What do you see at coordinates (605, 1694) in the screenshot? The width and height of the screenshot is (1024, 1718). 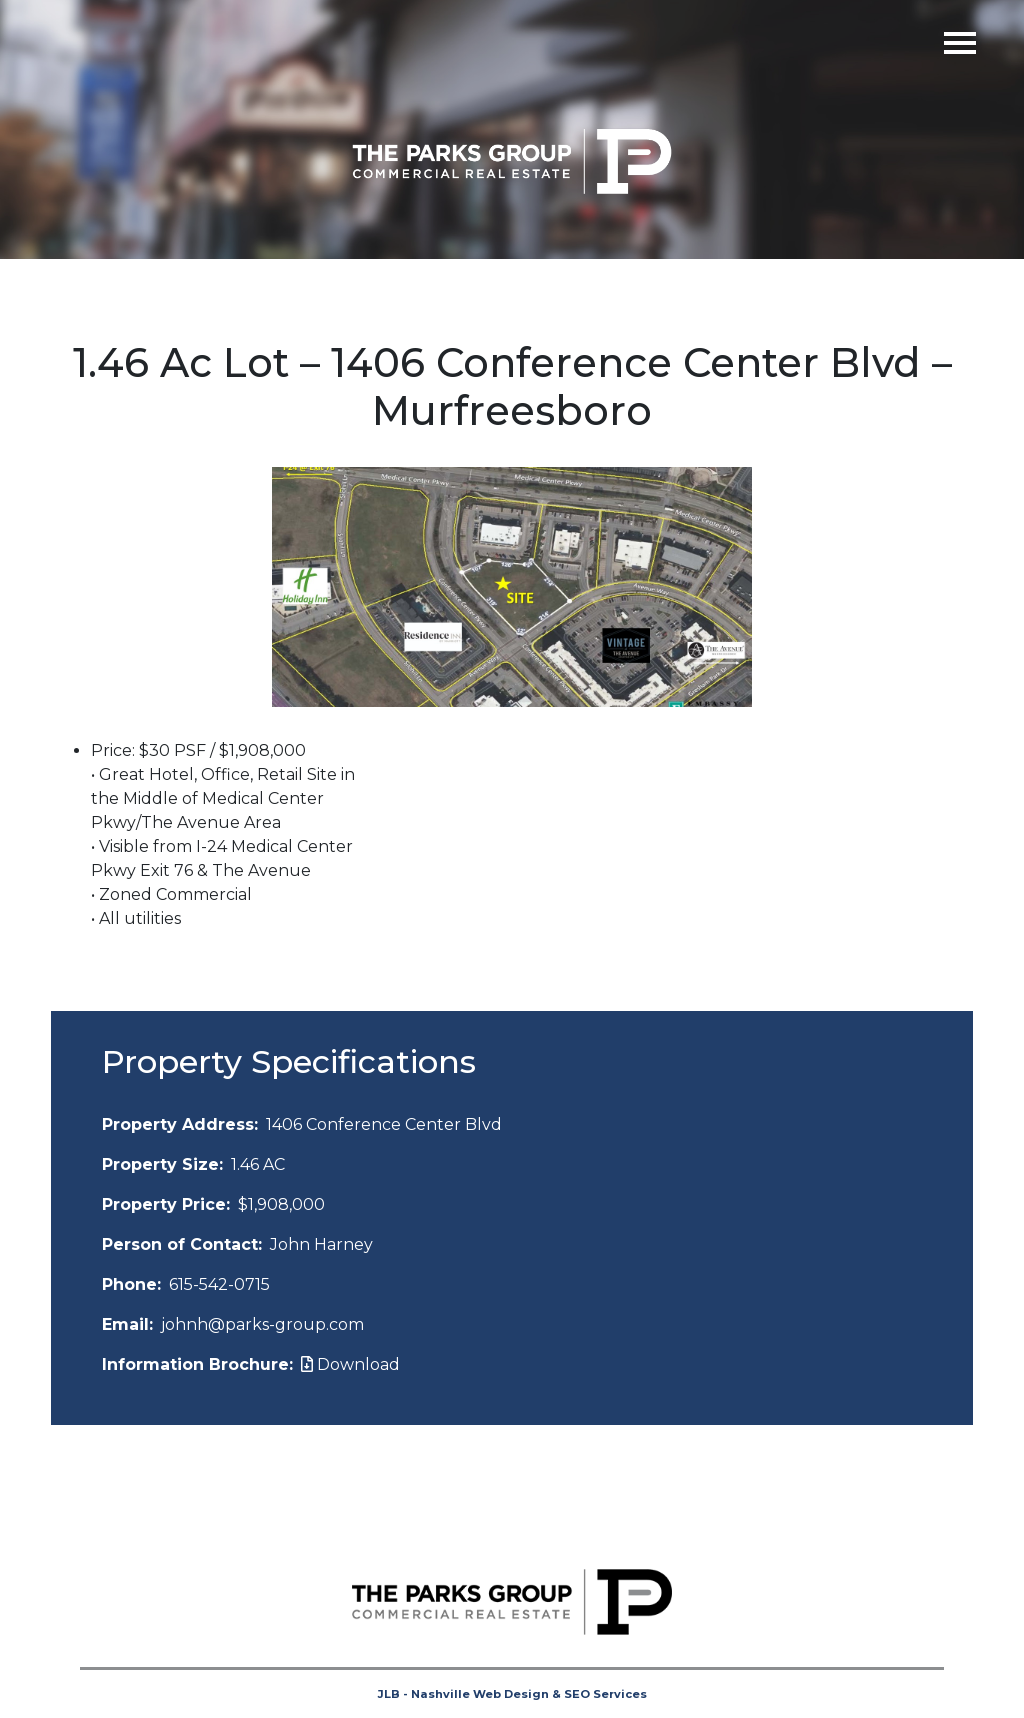 I see `SEO Services` at bounding box center [605, 1694].